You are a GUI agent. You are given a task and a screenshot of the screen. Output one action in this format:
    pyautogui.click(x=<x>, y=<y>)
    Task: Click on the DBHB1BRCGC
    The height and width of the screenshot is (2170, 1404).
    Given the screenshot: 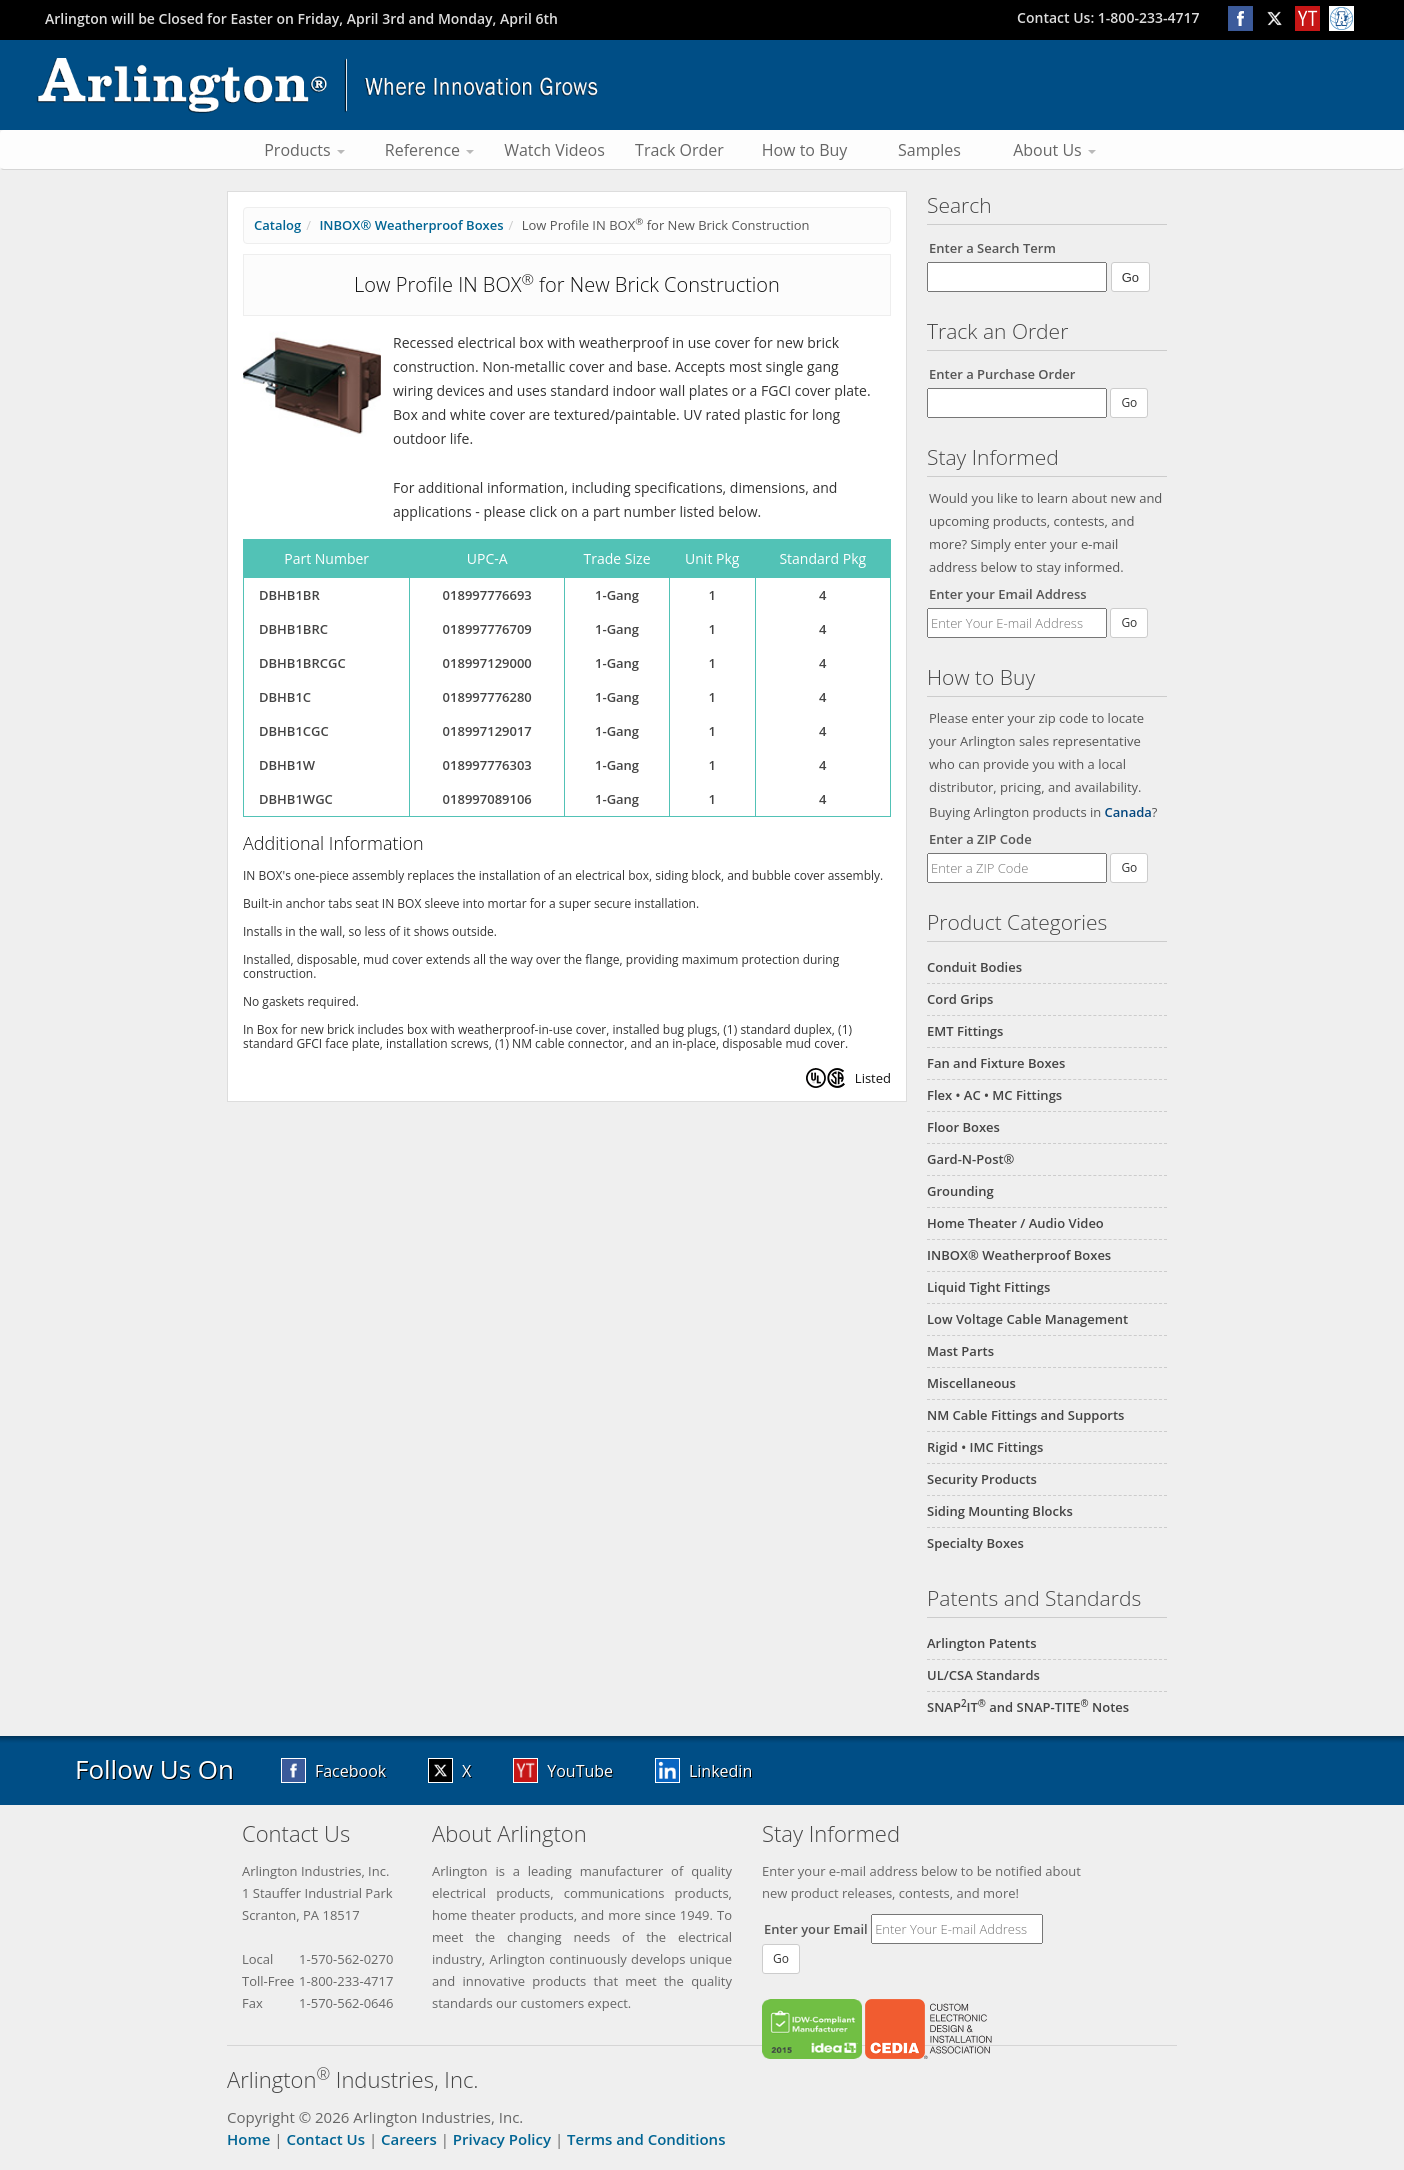 What is the action you would take?
    pyautogui.click(x=302, y=663)
    